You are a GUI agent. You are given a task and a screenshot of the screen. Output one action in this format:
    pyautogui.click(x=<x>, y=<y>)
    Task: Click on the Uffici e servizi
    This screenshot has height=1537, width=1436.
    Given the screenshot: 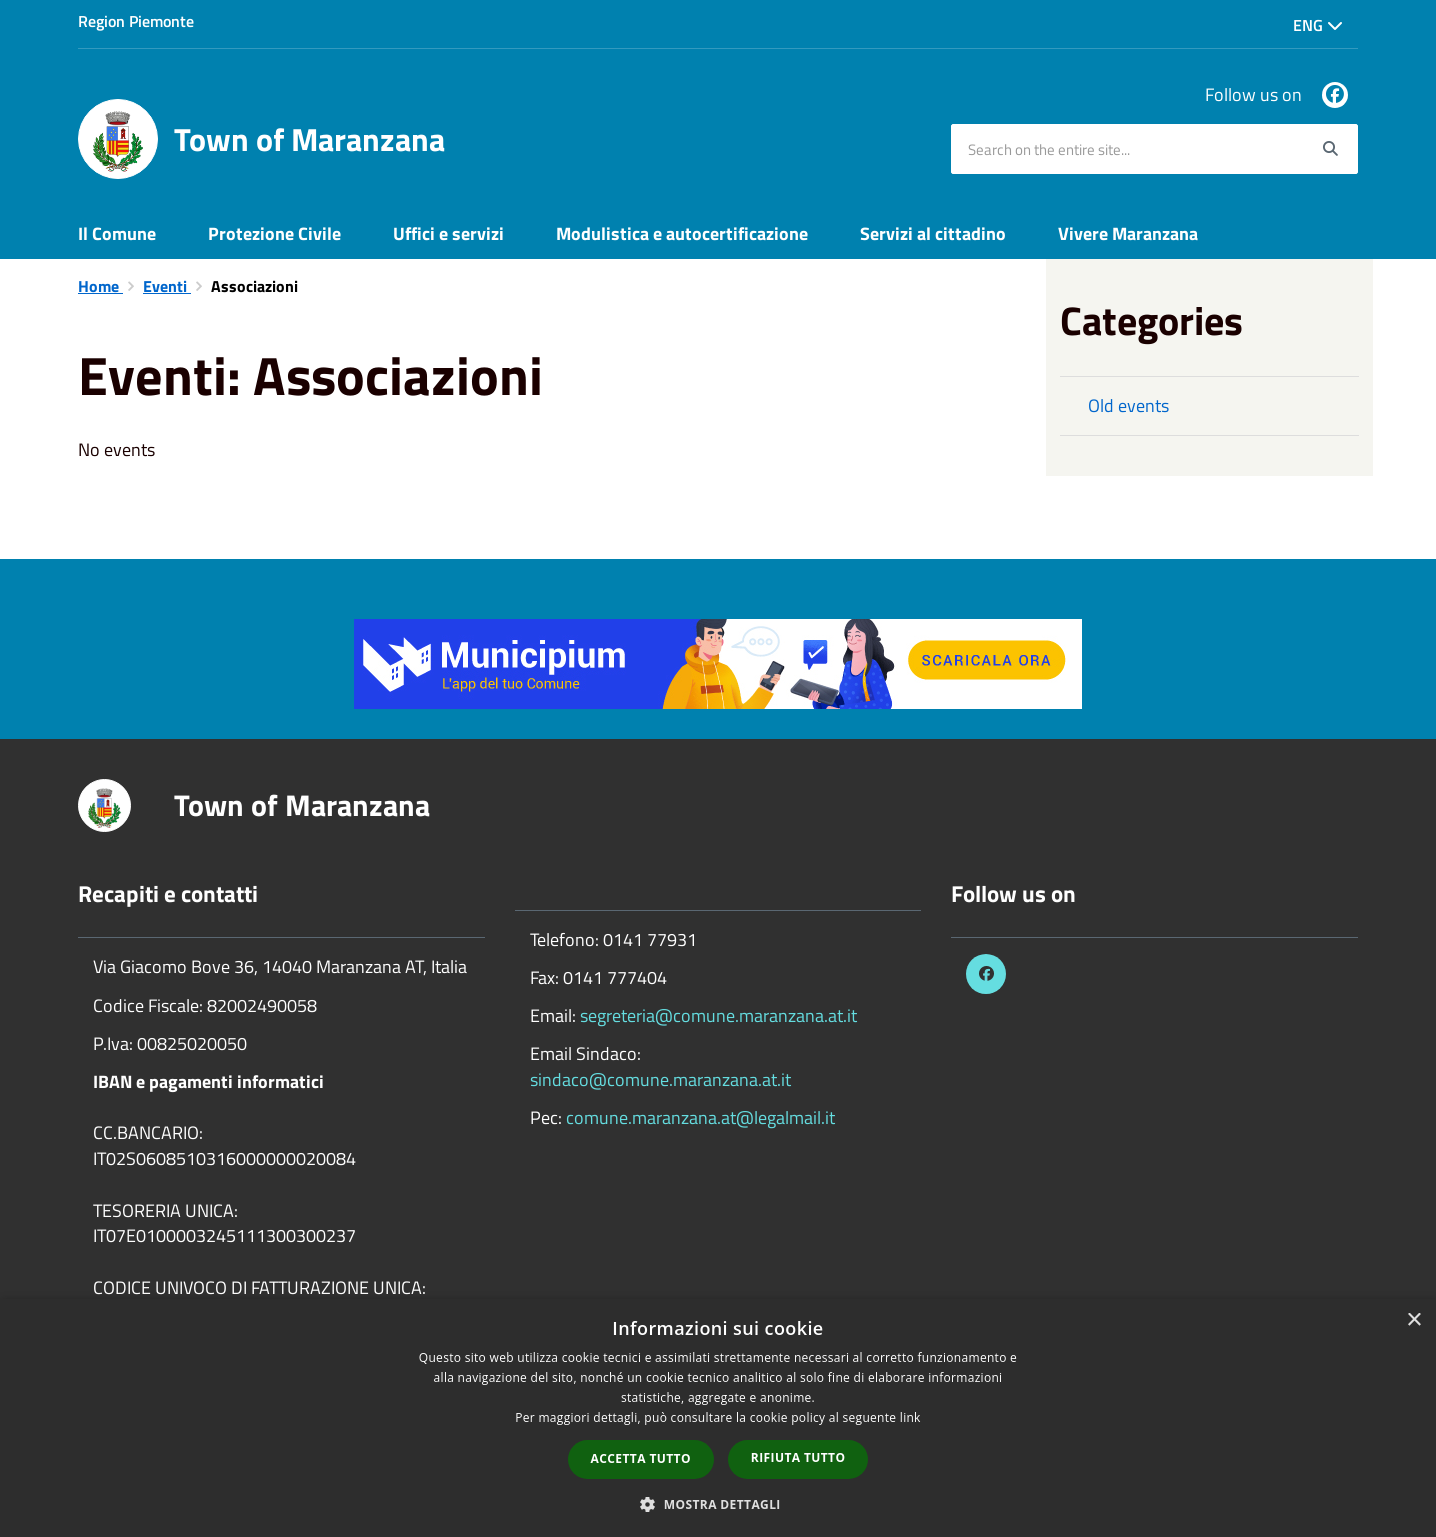 What is the action you would take?
    pyautogui.click(x=448, y=233)
    